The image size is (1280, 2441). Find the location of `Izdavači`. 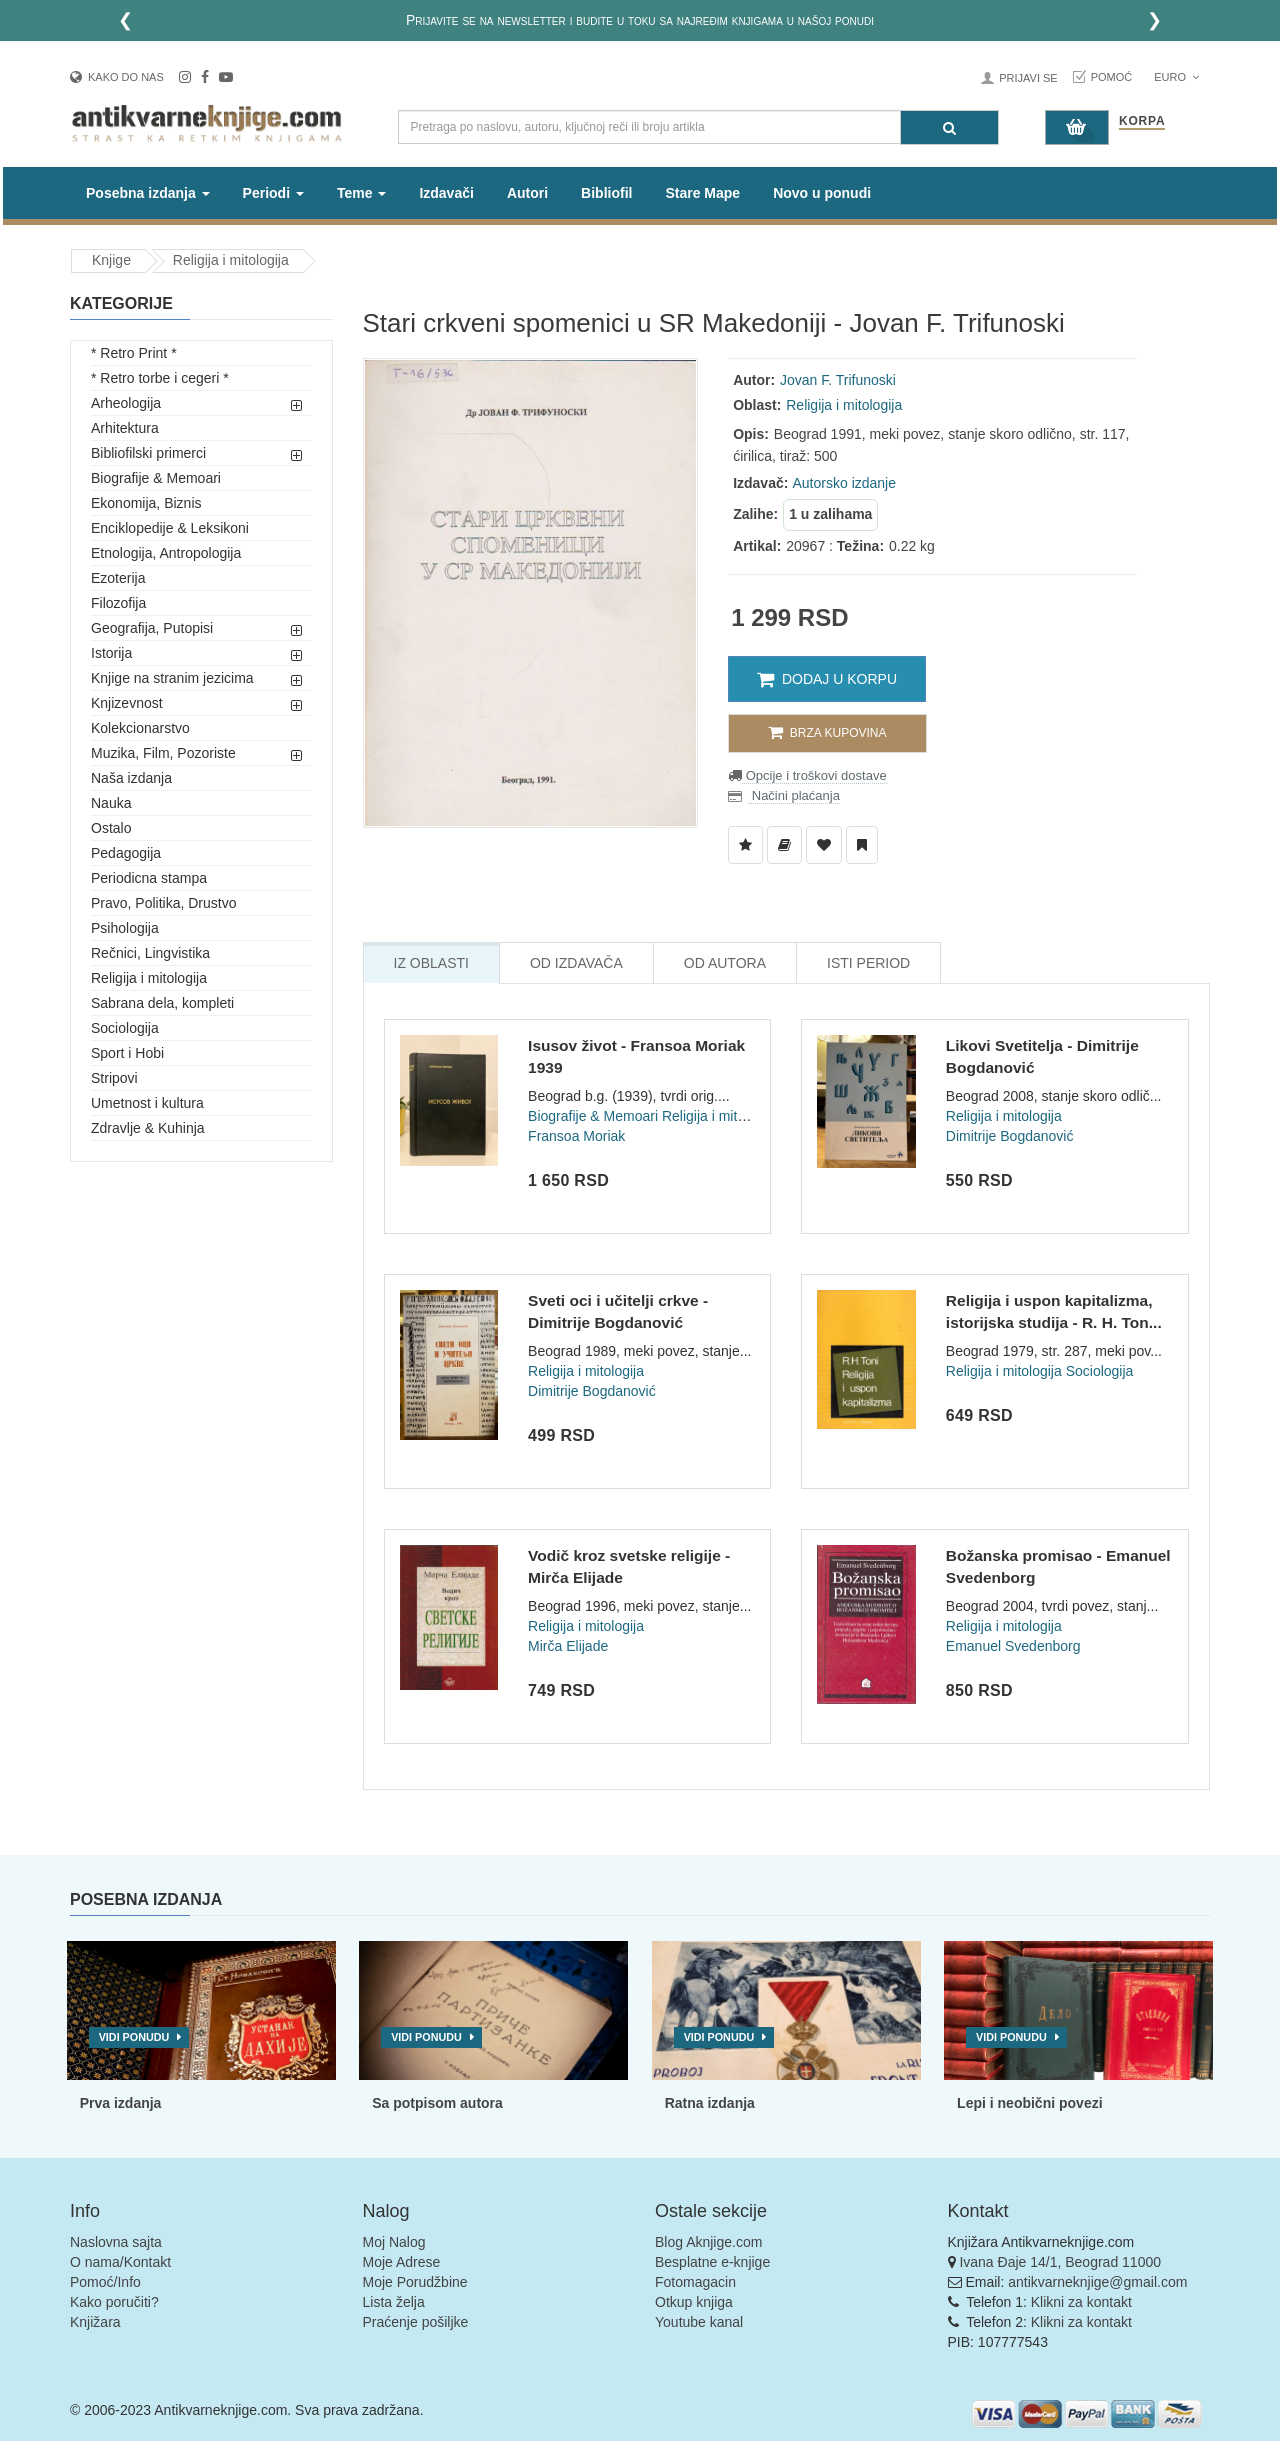

Izdavači is located at coordinates (446, 193).